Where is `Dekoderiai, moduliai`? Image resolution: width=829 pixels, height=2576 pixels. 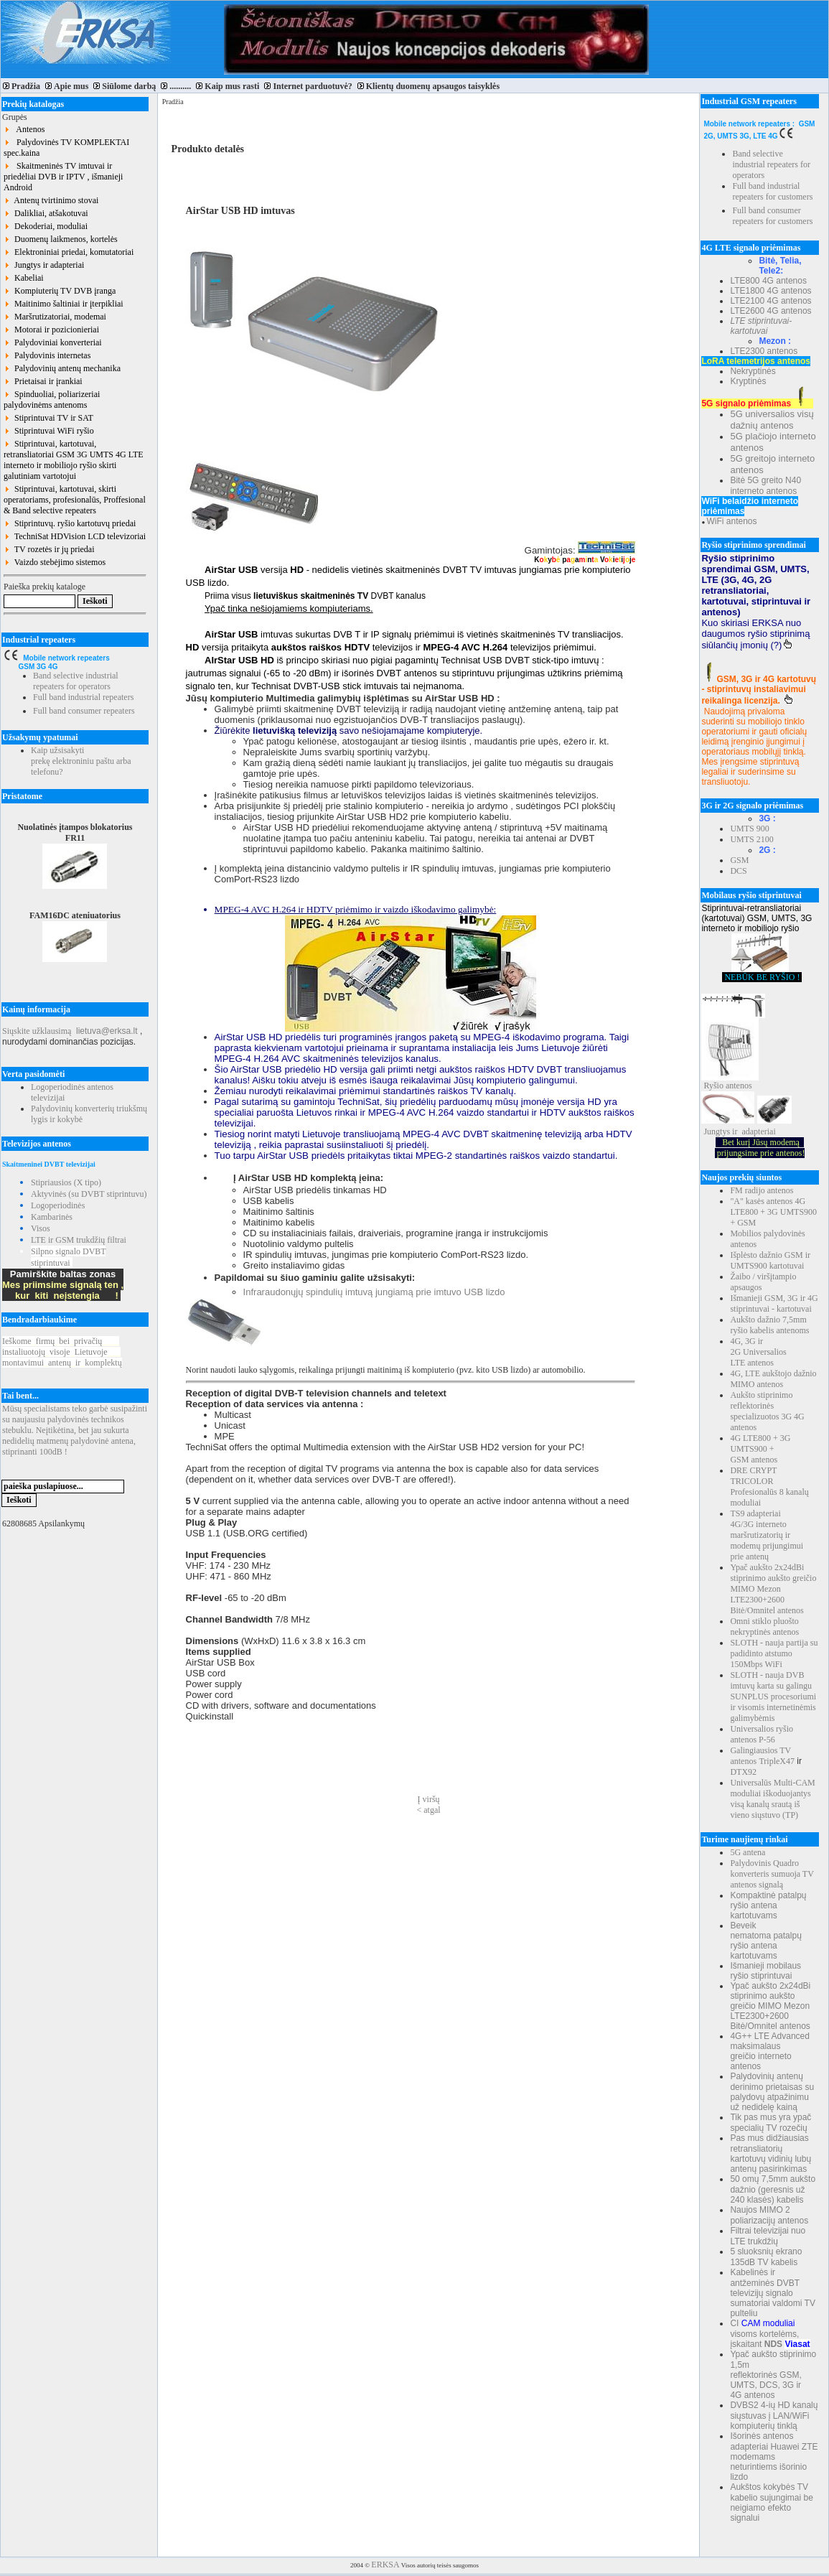
Dekoderiai, moduliai is located at coordinates (46, 226).